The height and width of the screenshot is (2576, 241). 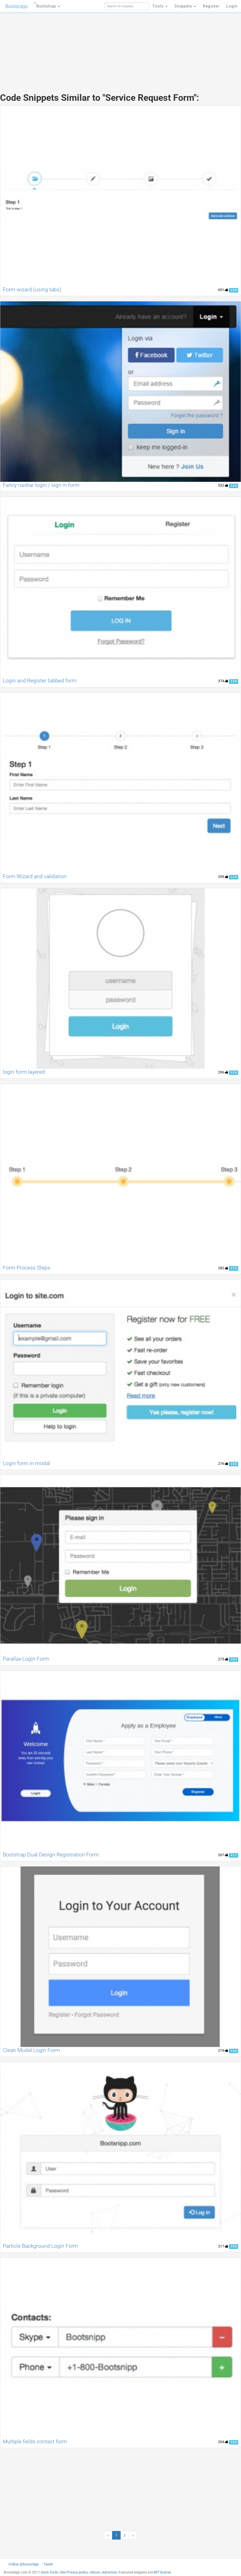 I want to click on 219, so click(x=223, y=2050).